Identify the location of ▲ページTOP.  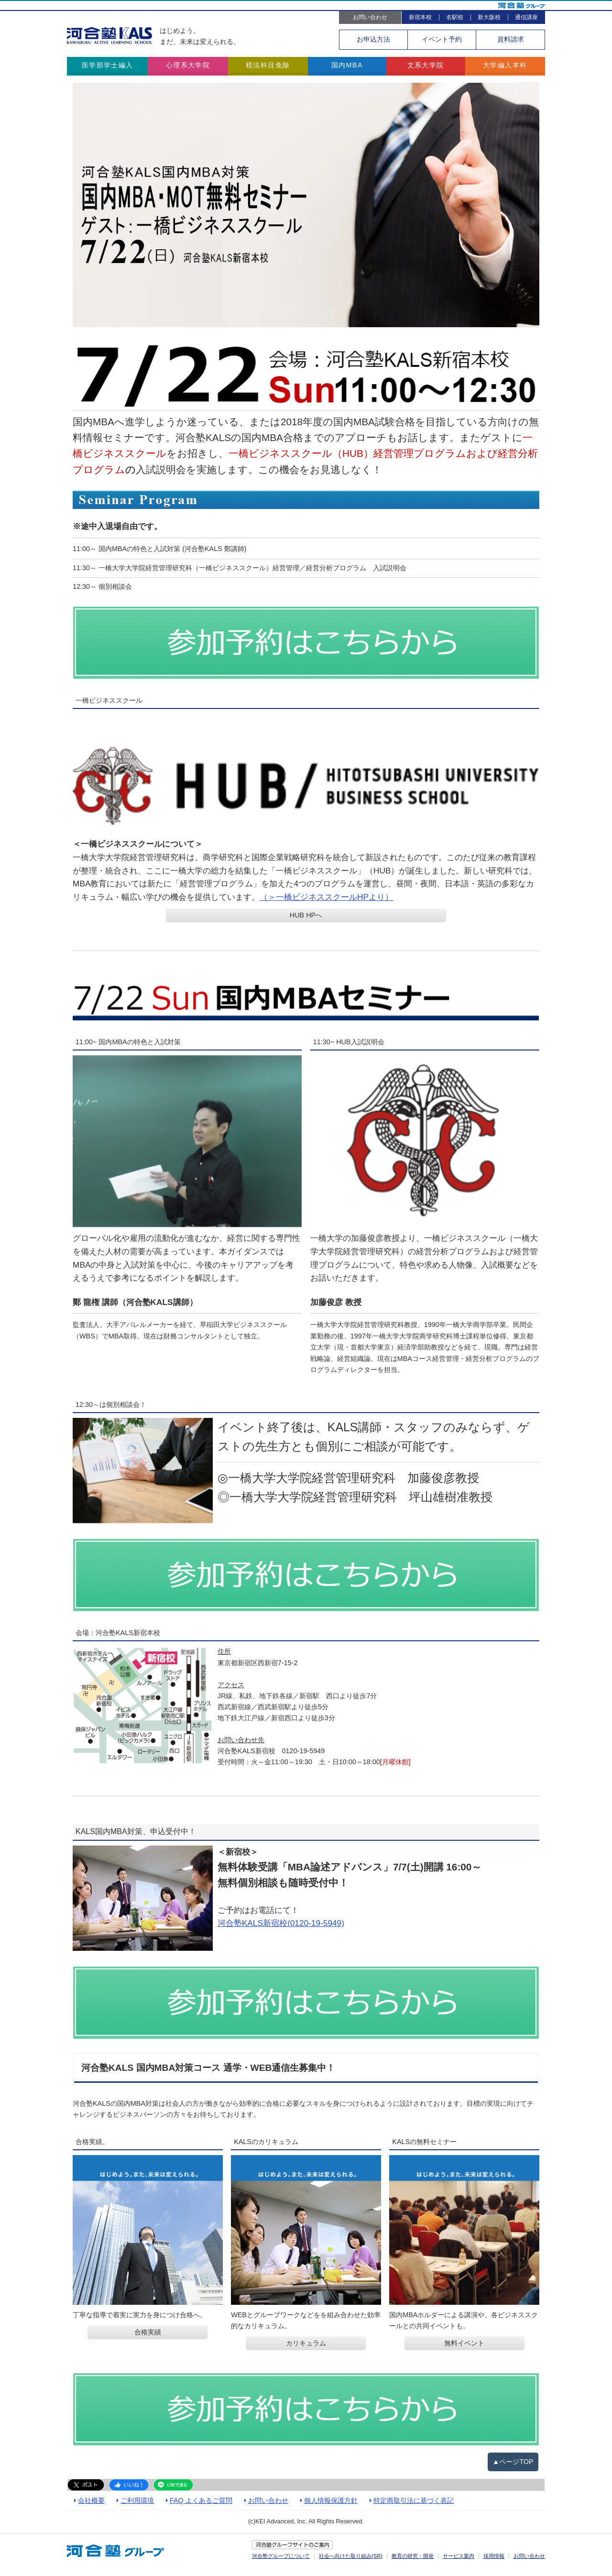
(513, 2462).